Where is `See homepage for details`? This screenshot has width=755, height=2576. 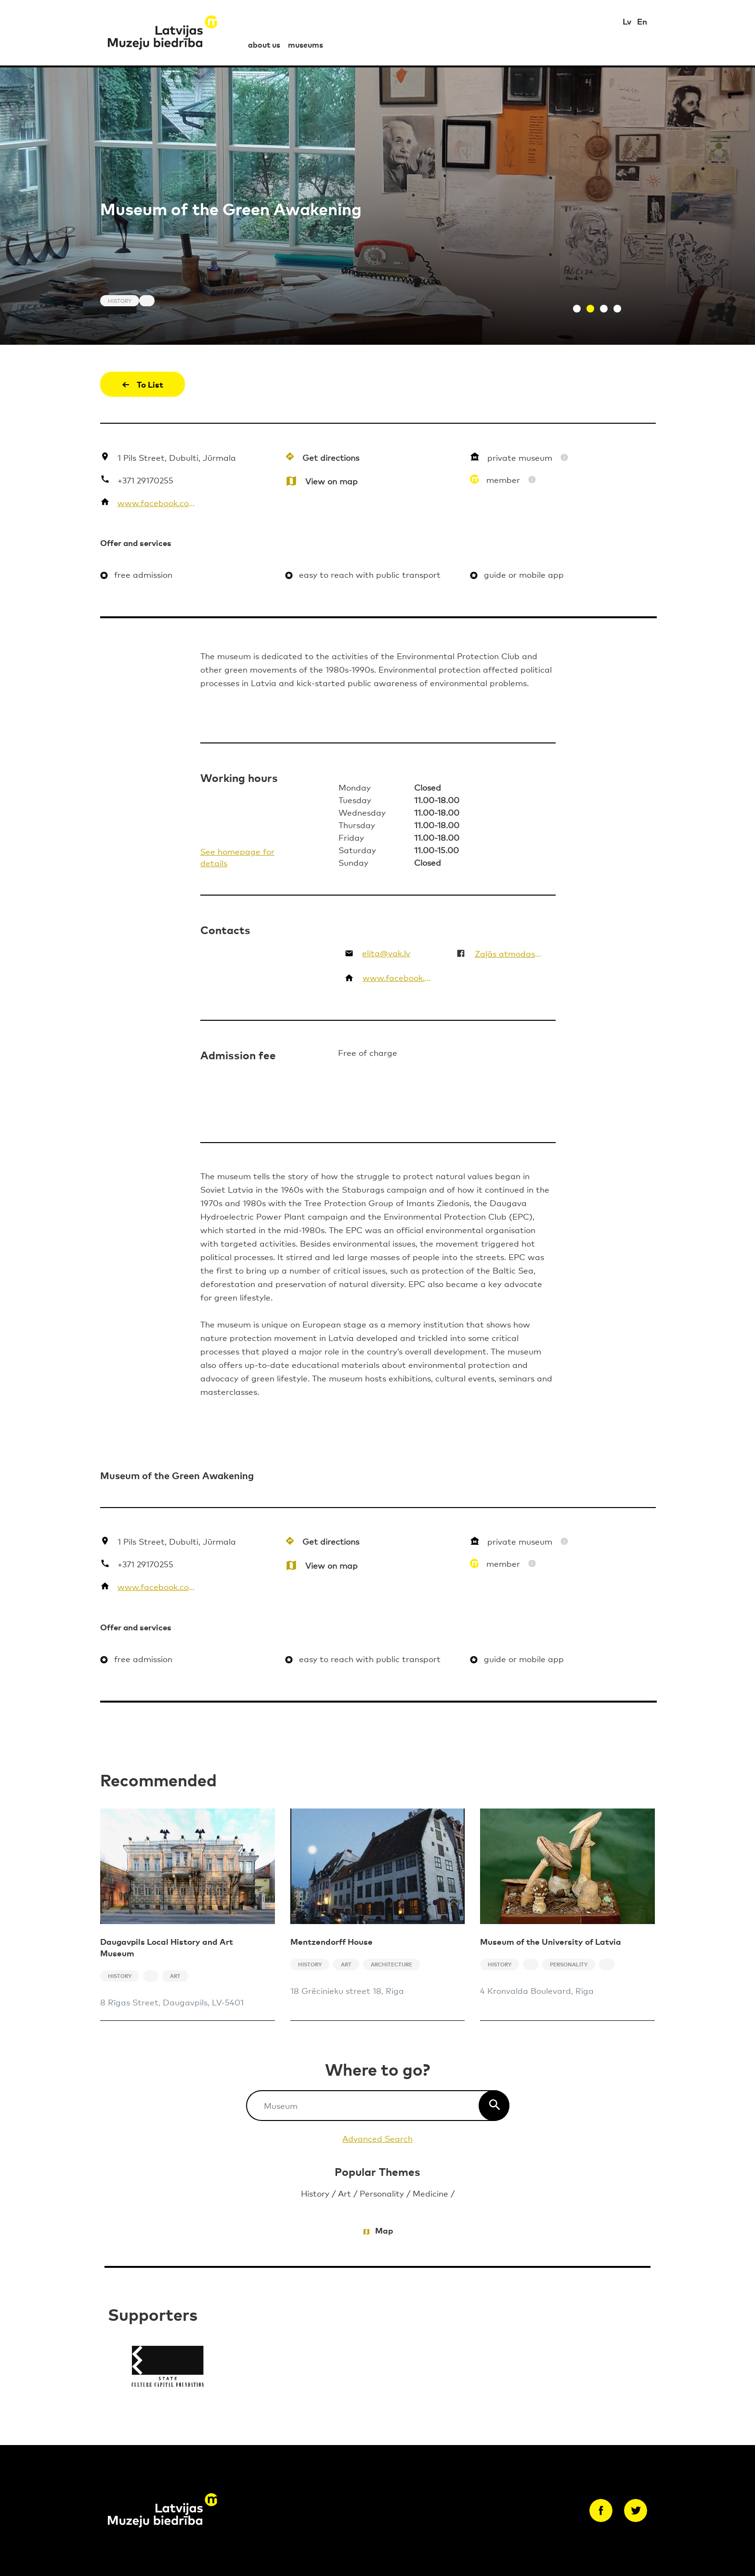
See homepage for details is located at coordinates (237, 857).